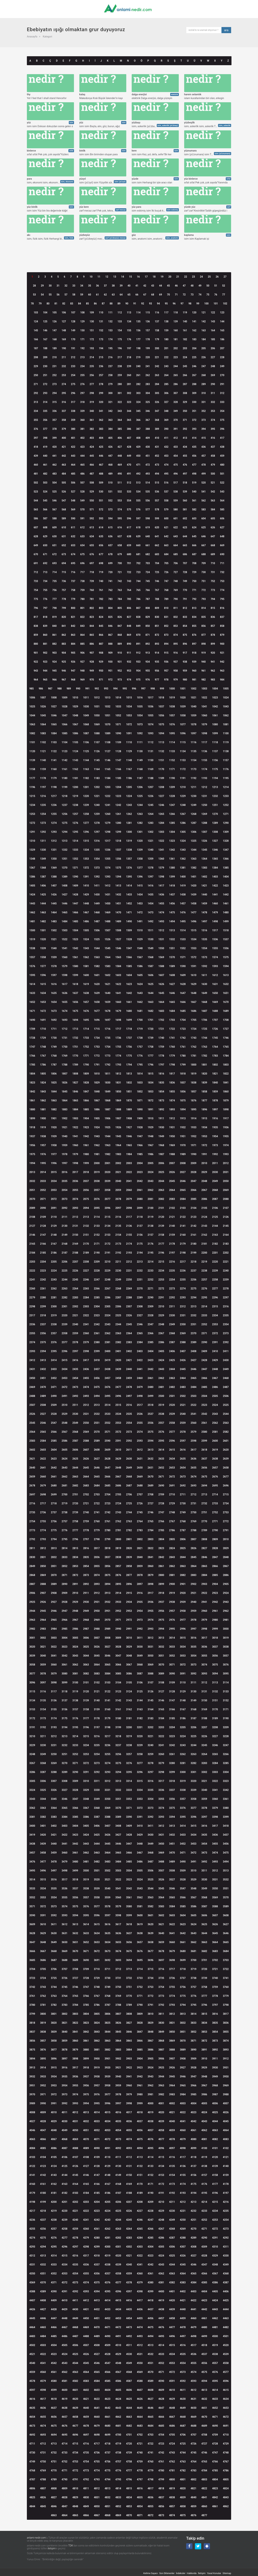 The height and width of the screenshot is (2576, 258). What do you see at coordinates (150, 1297) in the screenshot?
I see `2290` at bounding box center [150, 1297].